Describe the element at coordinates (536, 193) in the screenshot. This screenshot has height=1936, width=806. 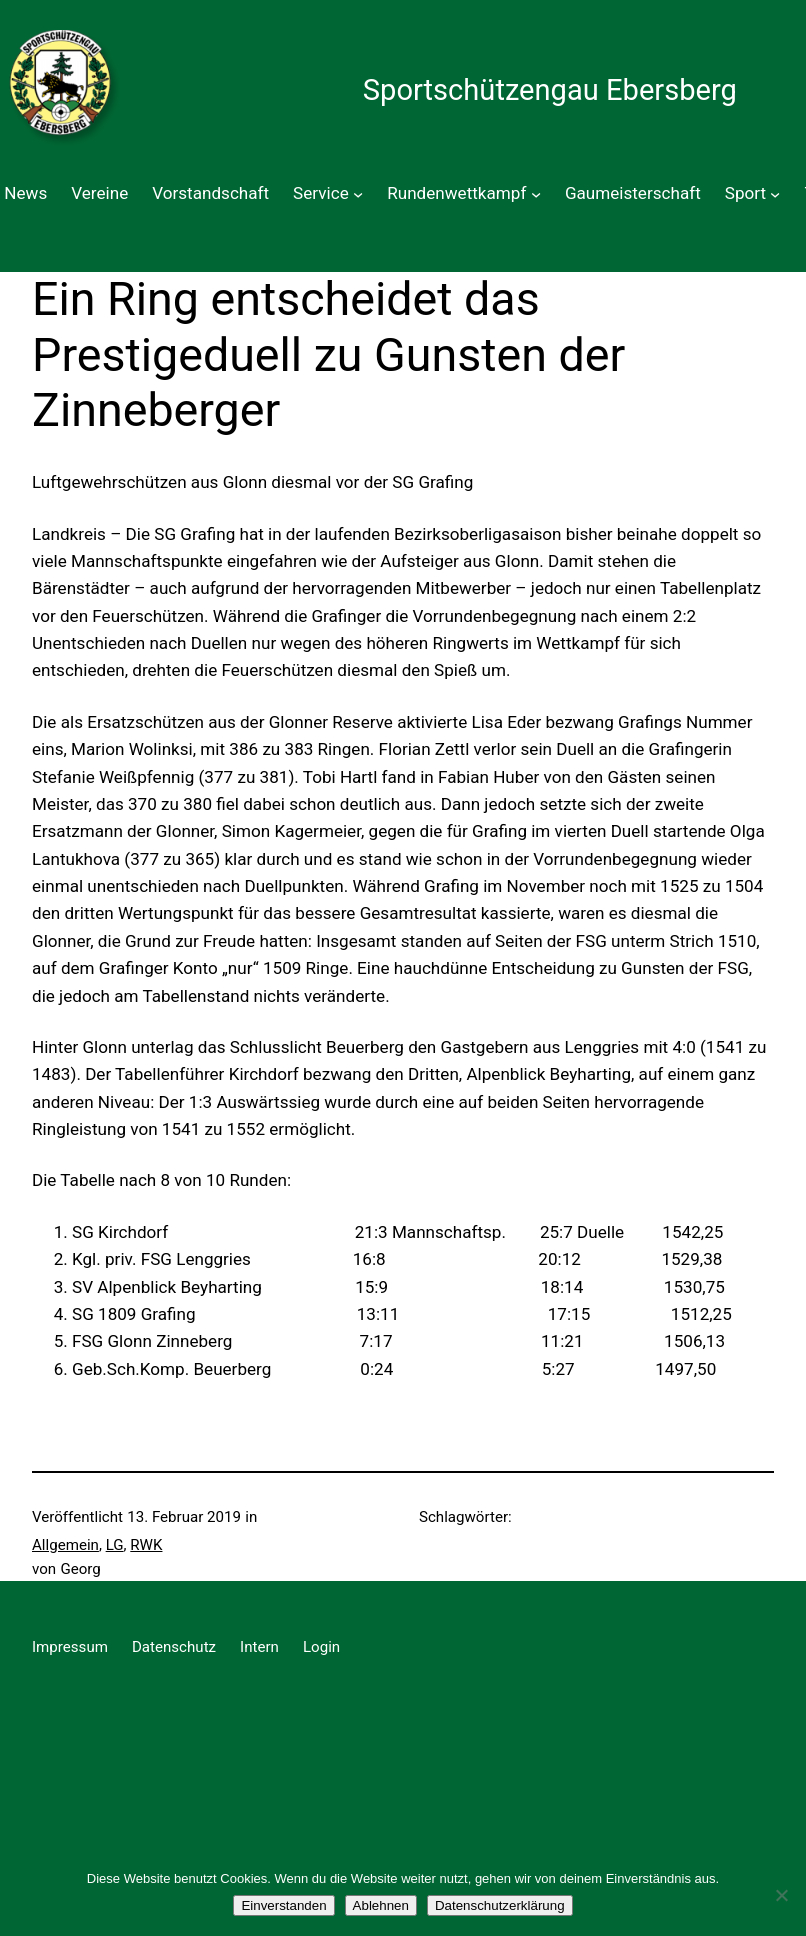
I see `[Untermenü von Rundenwettkampf]` at that location.